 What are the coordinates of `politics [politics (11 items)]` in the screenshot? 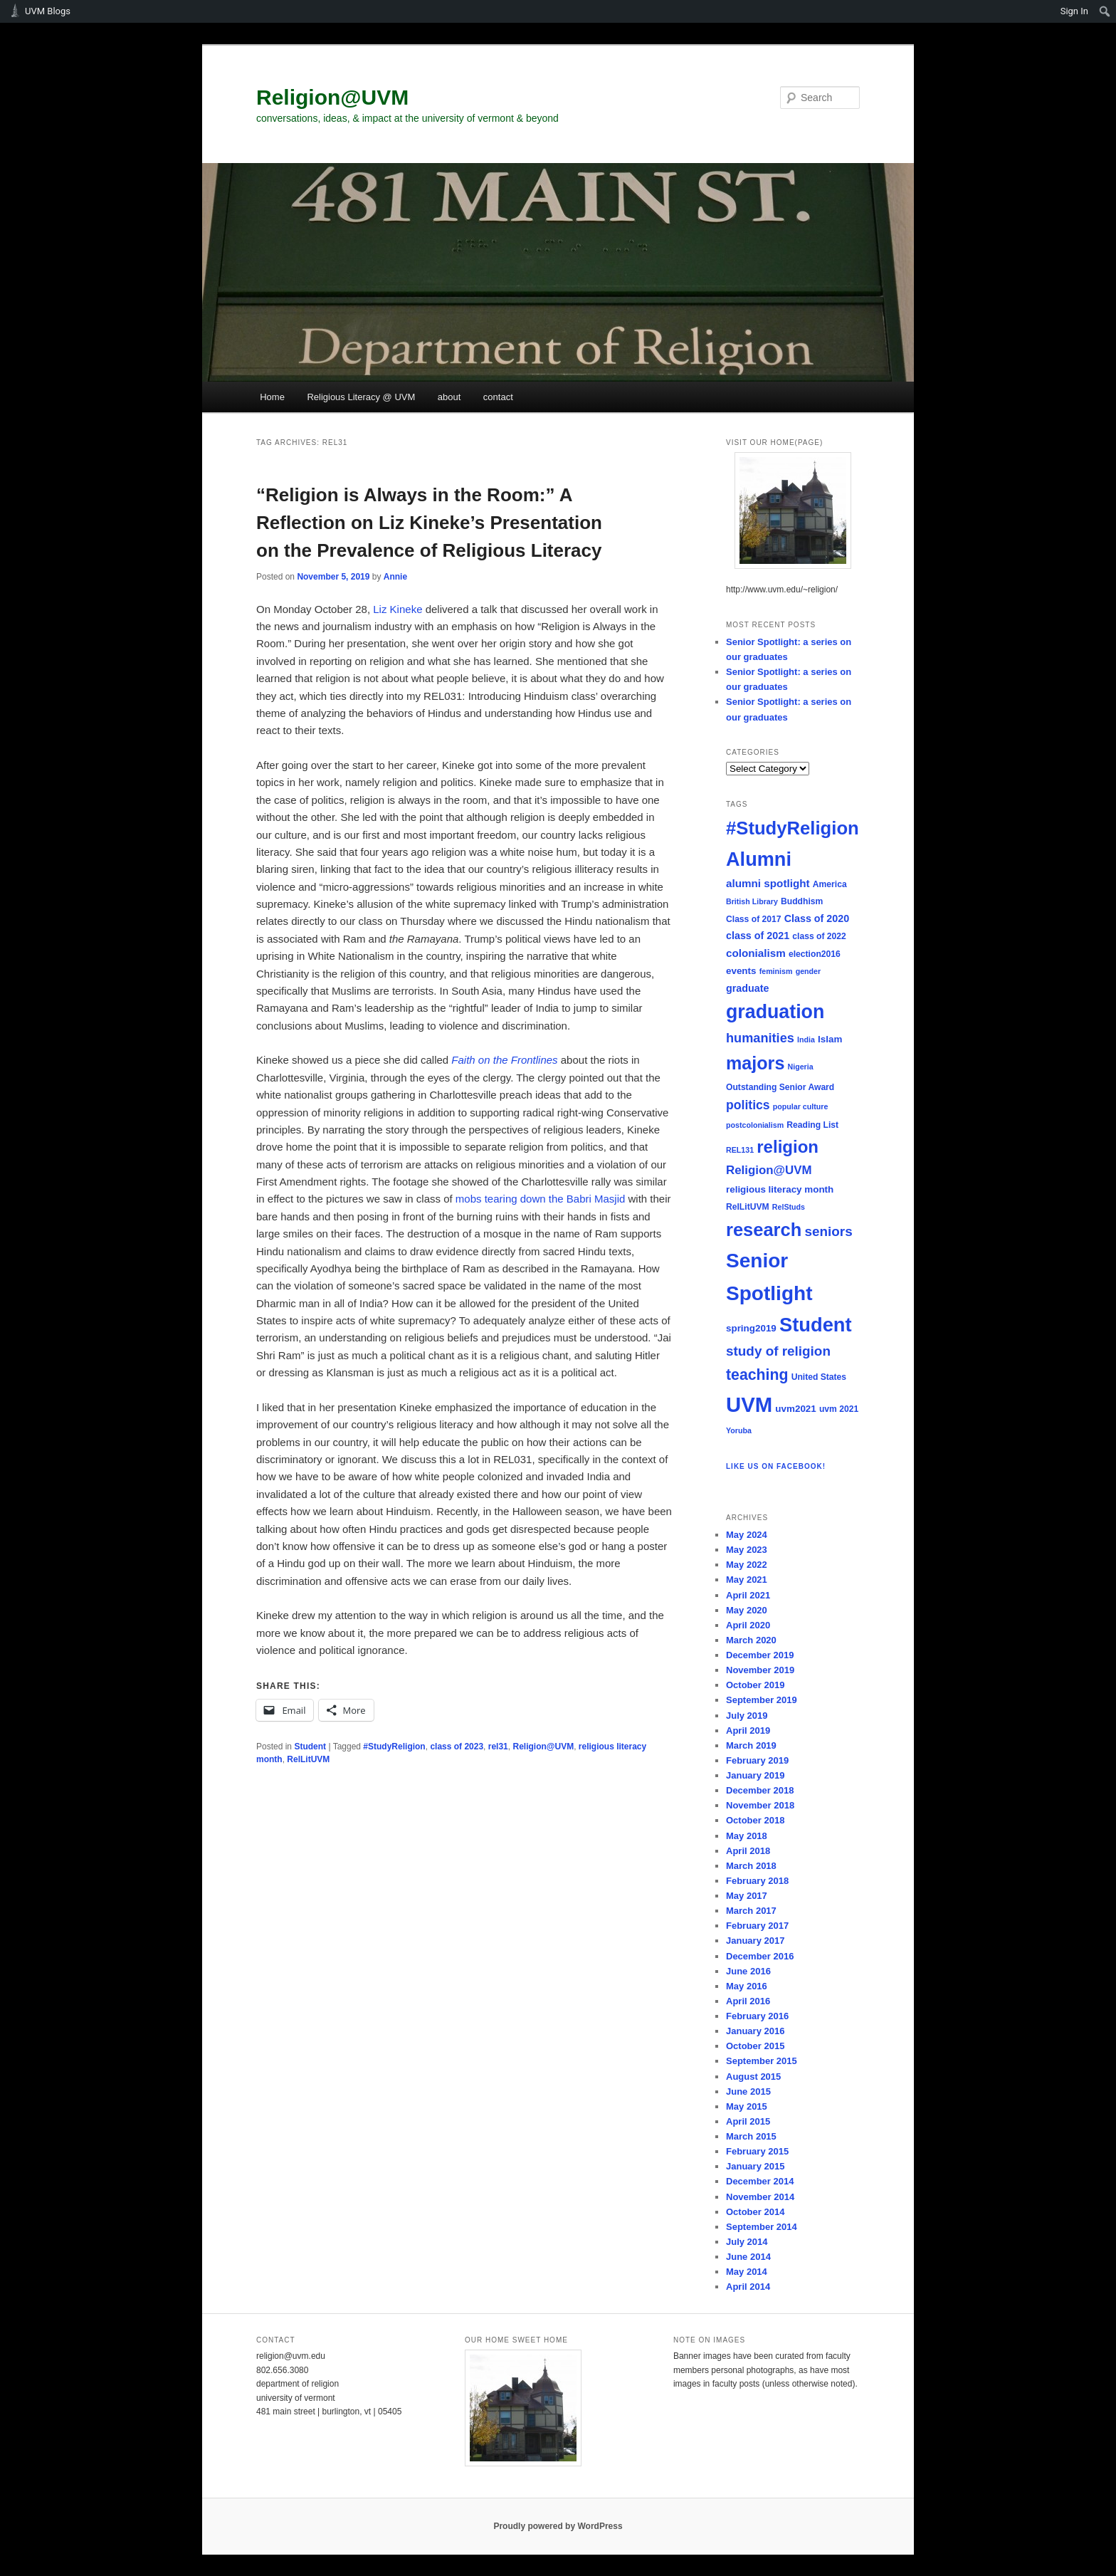 It's located at (748, 1105).